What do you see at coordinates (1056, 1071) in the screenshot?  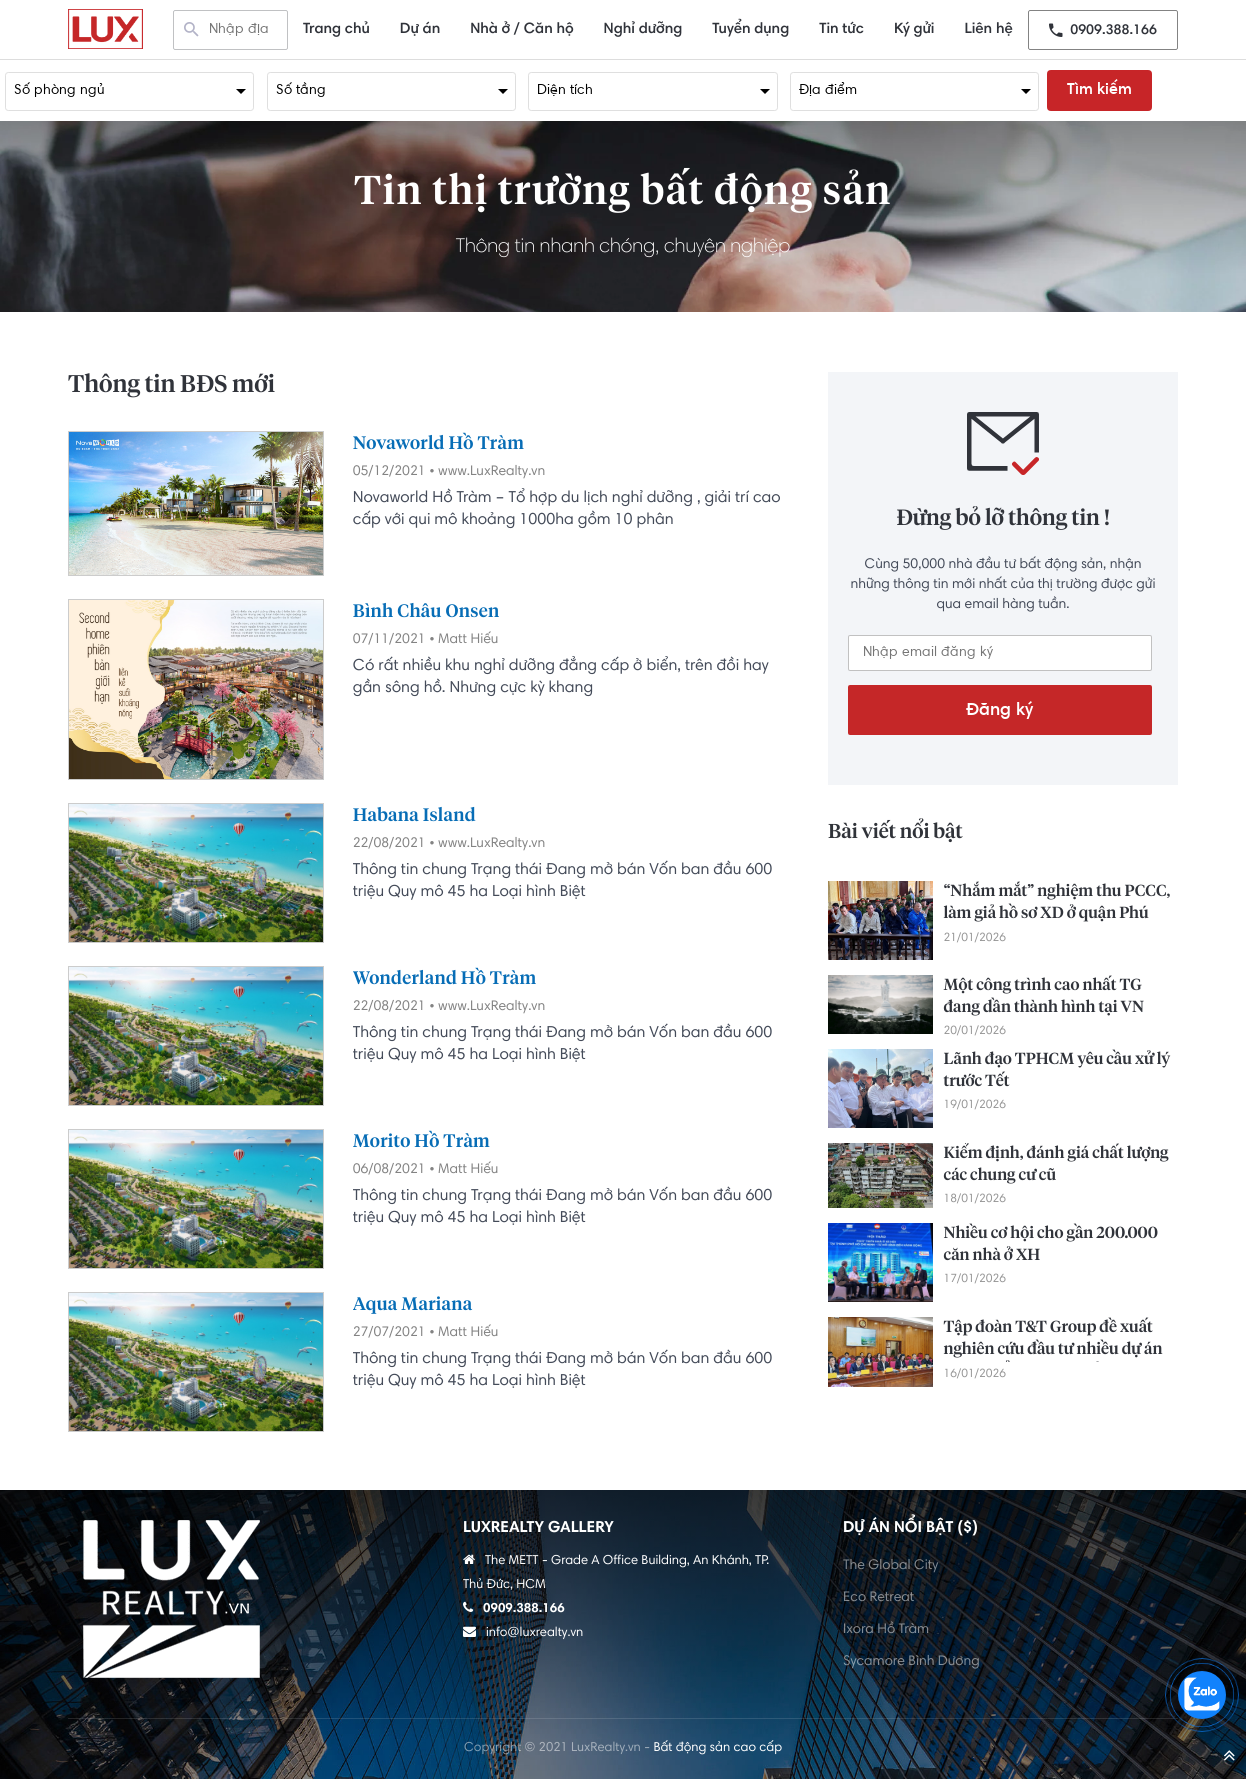 I see `Lãnh đạo TPHCM yêu cầu xử lý trước Tết` at bounding box center [1056, 1071].